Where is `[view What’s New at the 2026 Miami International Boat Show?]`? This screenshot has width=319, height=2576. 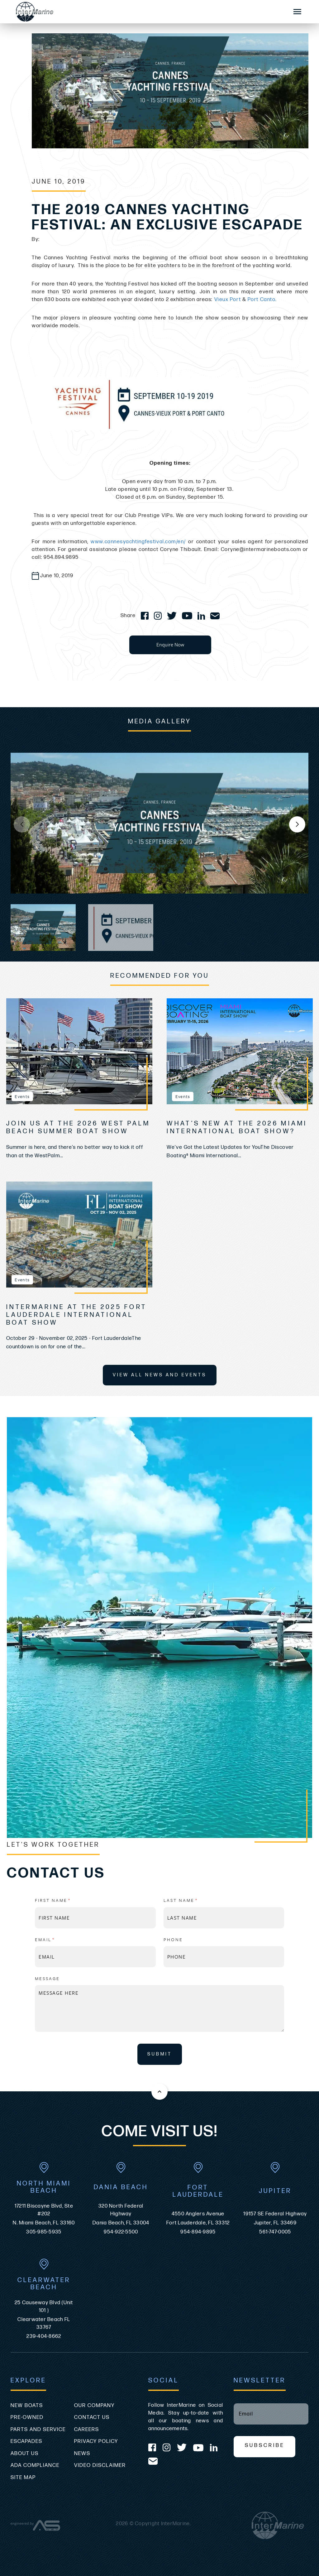 [view What’s New at the 2026 Miami International Boat Show?] is located at coordinates (240, 1051).